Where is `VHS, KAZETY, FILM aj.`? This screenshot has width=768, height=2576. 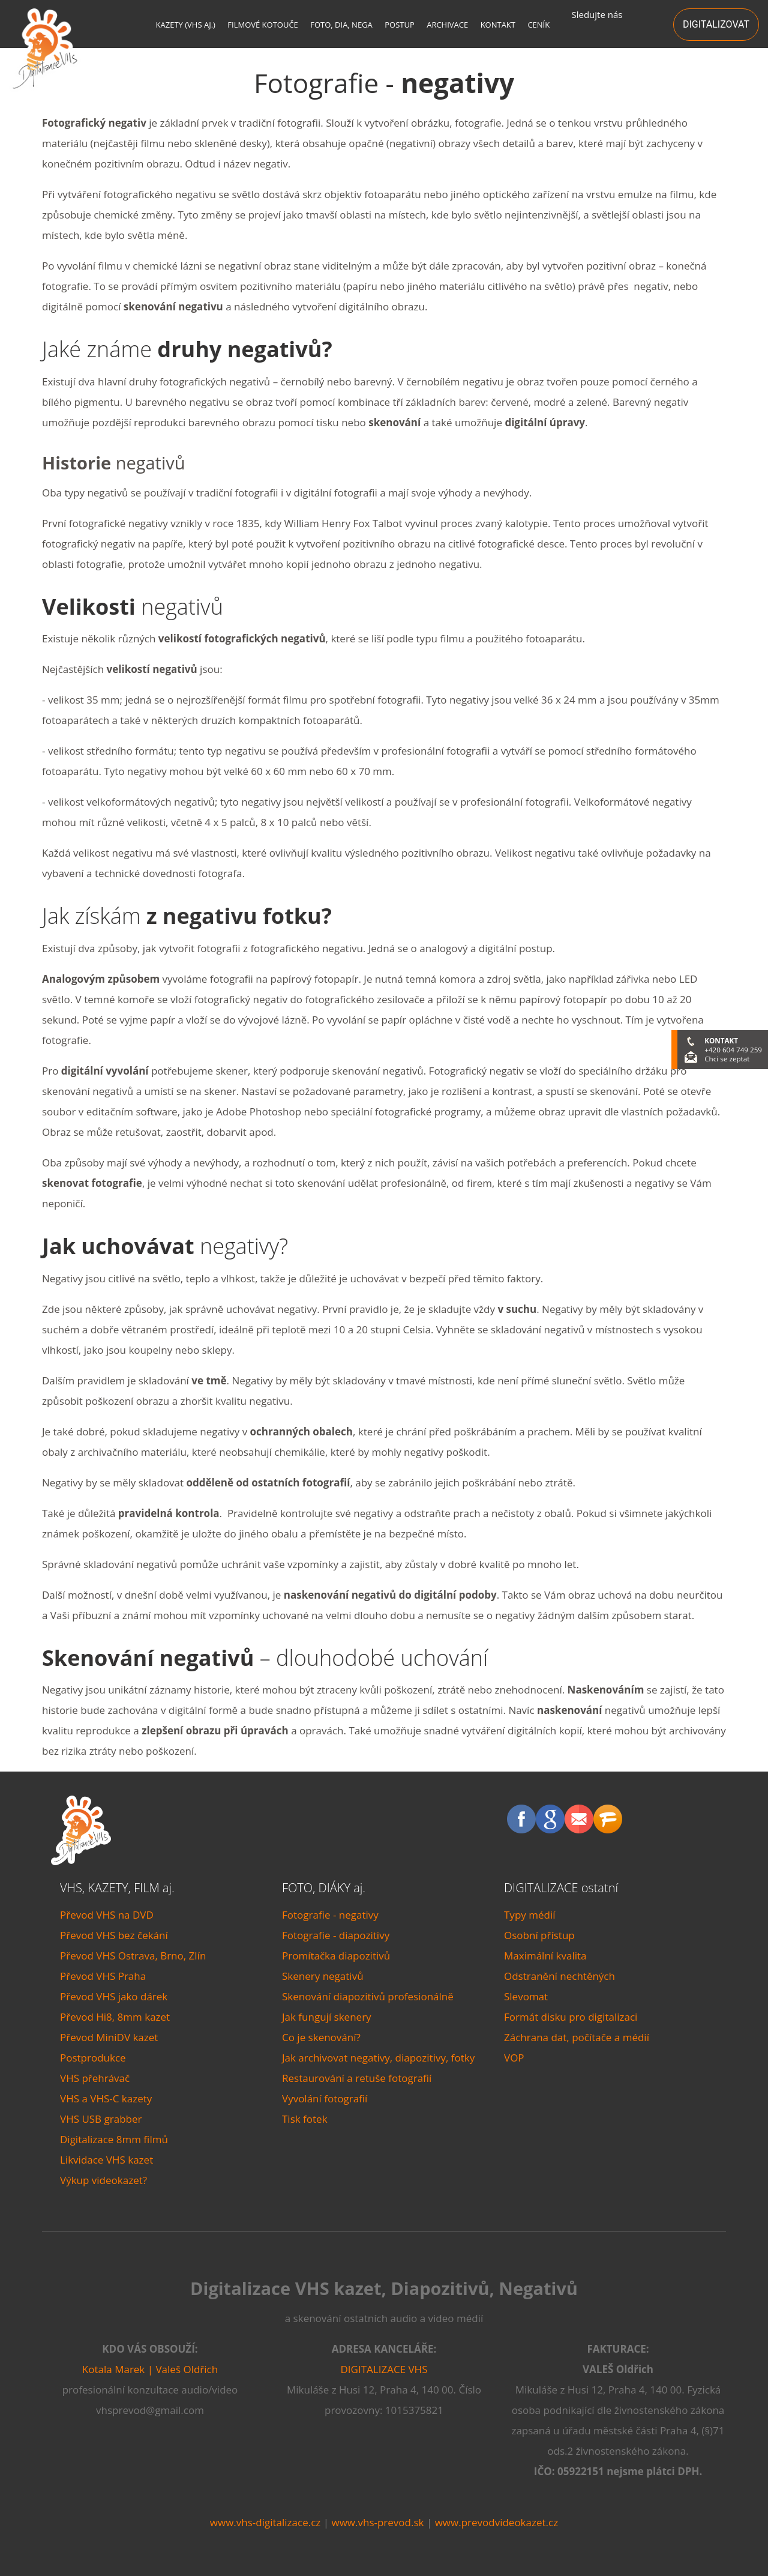 VHS, KAZETY, FILM aj. is located at coordinates (117, 1888).